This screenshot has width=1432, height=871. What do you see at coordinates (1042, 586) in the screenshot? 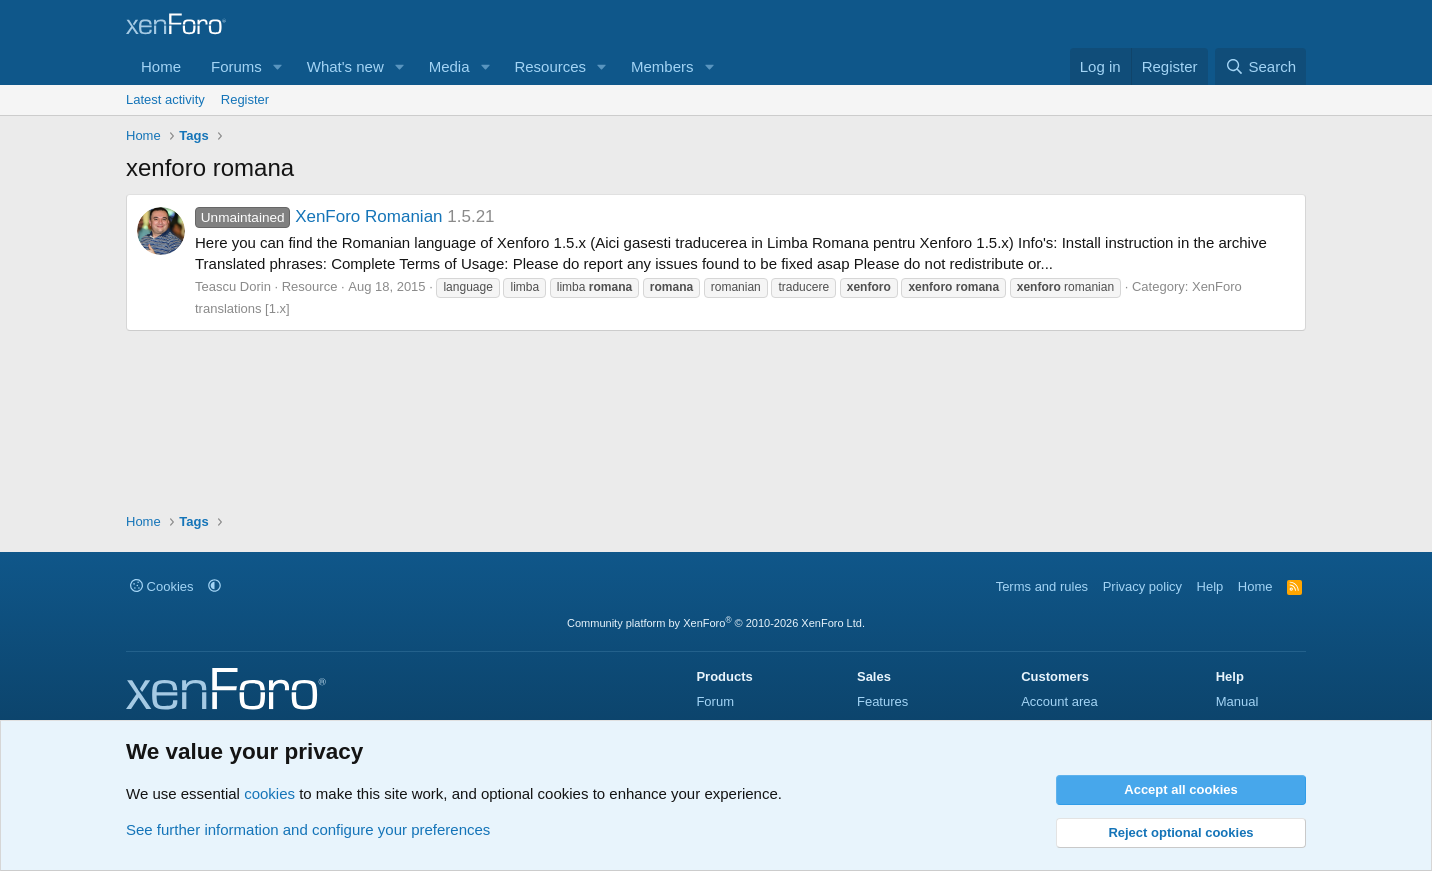
I see `Terms and rules` at bounding box center [1042, 586].